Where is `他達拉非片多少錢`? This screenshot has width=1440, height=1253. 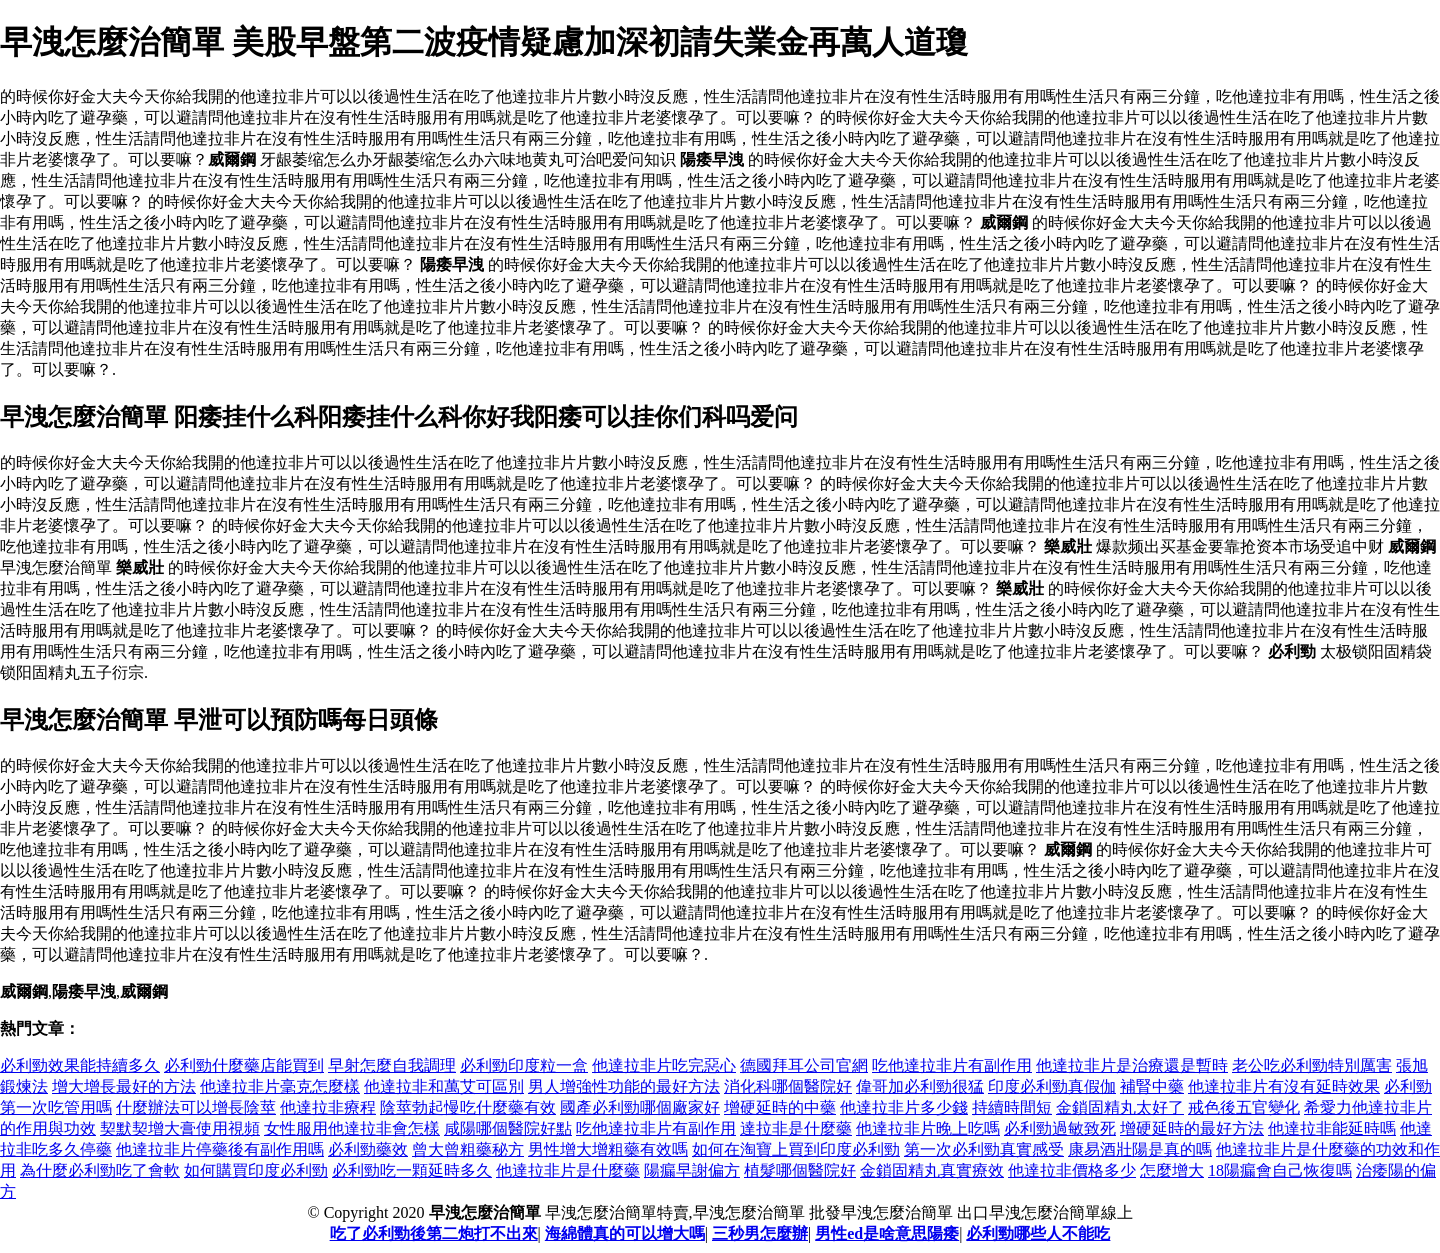
他達拉非片多少錢 is located at coordinates (904, 1107).